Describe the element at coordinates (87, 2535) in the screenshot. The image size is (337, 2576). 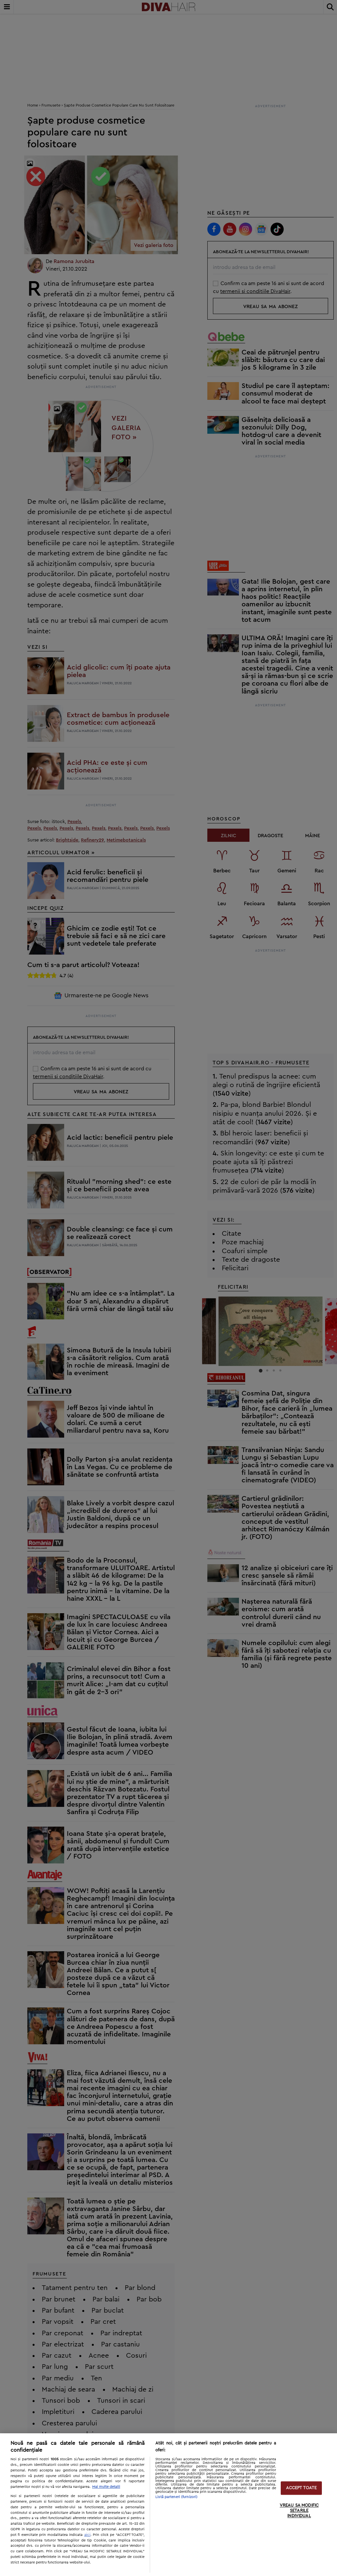
I see `aici` at that location.